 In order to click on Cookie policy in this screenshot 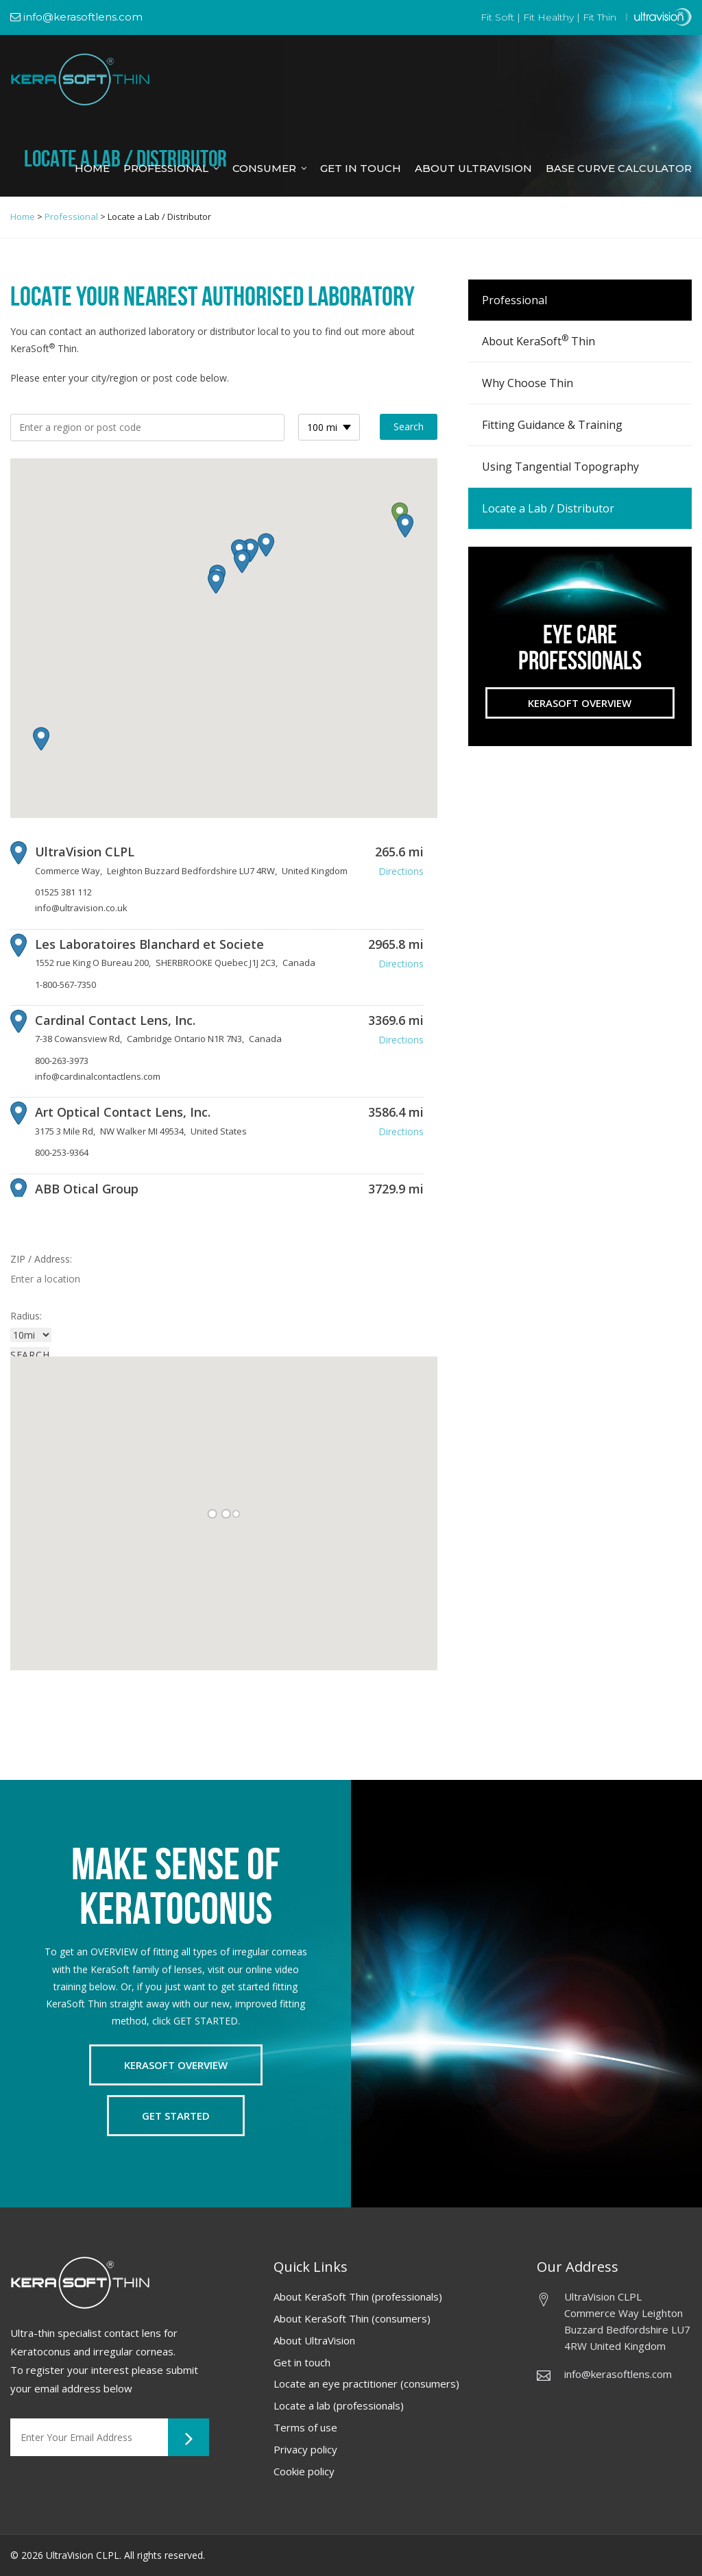, I will do `click(304, 2471)`.